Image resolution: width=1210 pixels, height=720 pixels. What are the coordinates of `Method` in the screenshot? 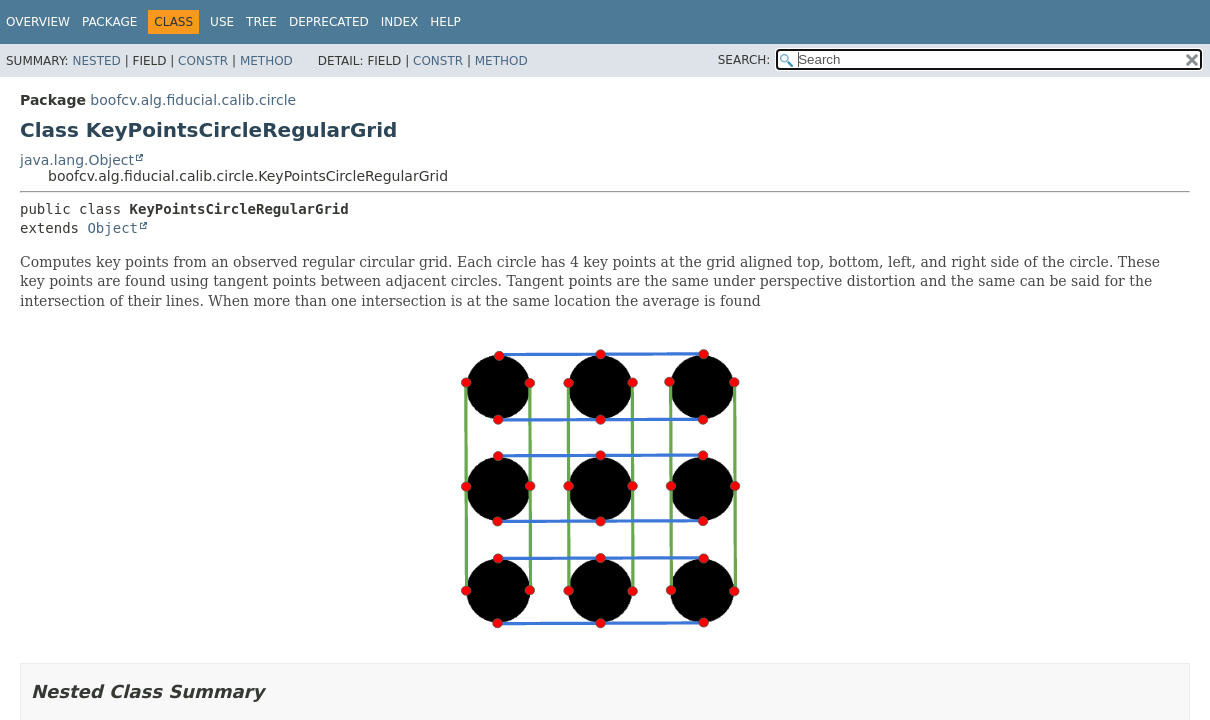 It's located at (266, 61).